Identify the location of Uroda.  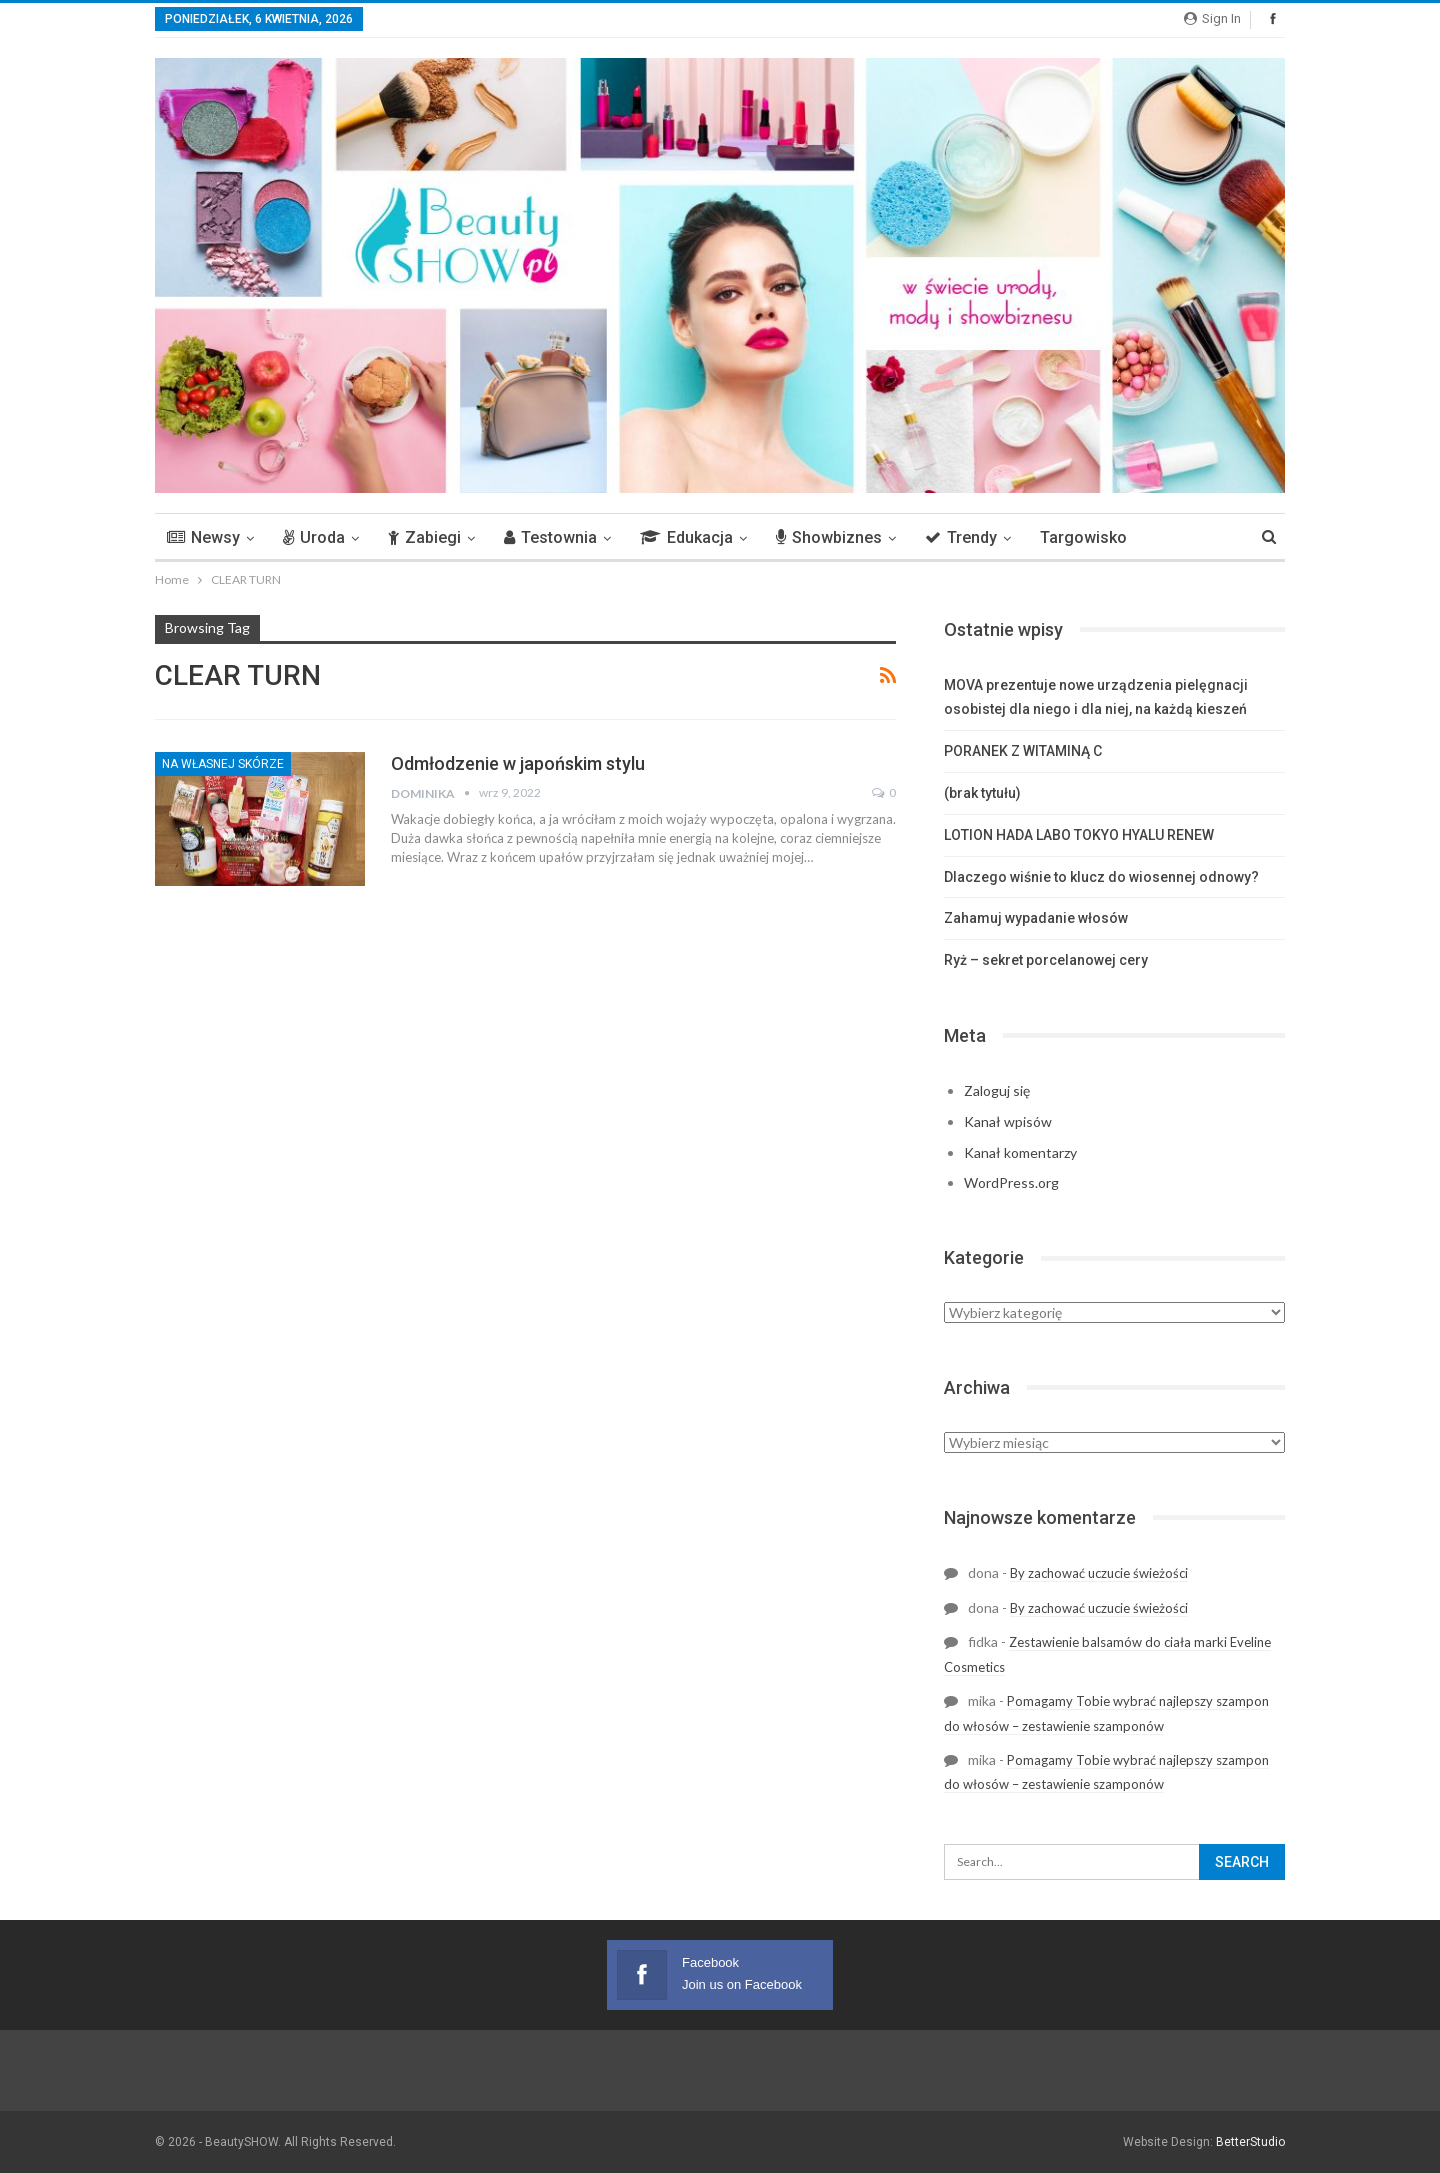
(314, 537).